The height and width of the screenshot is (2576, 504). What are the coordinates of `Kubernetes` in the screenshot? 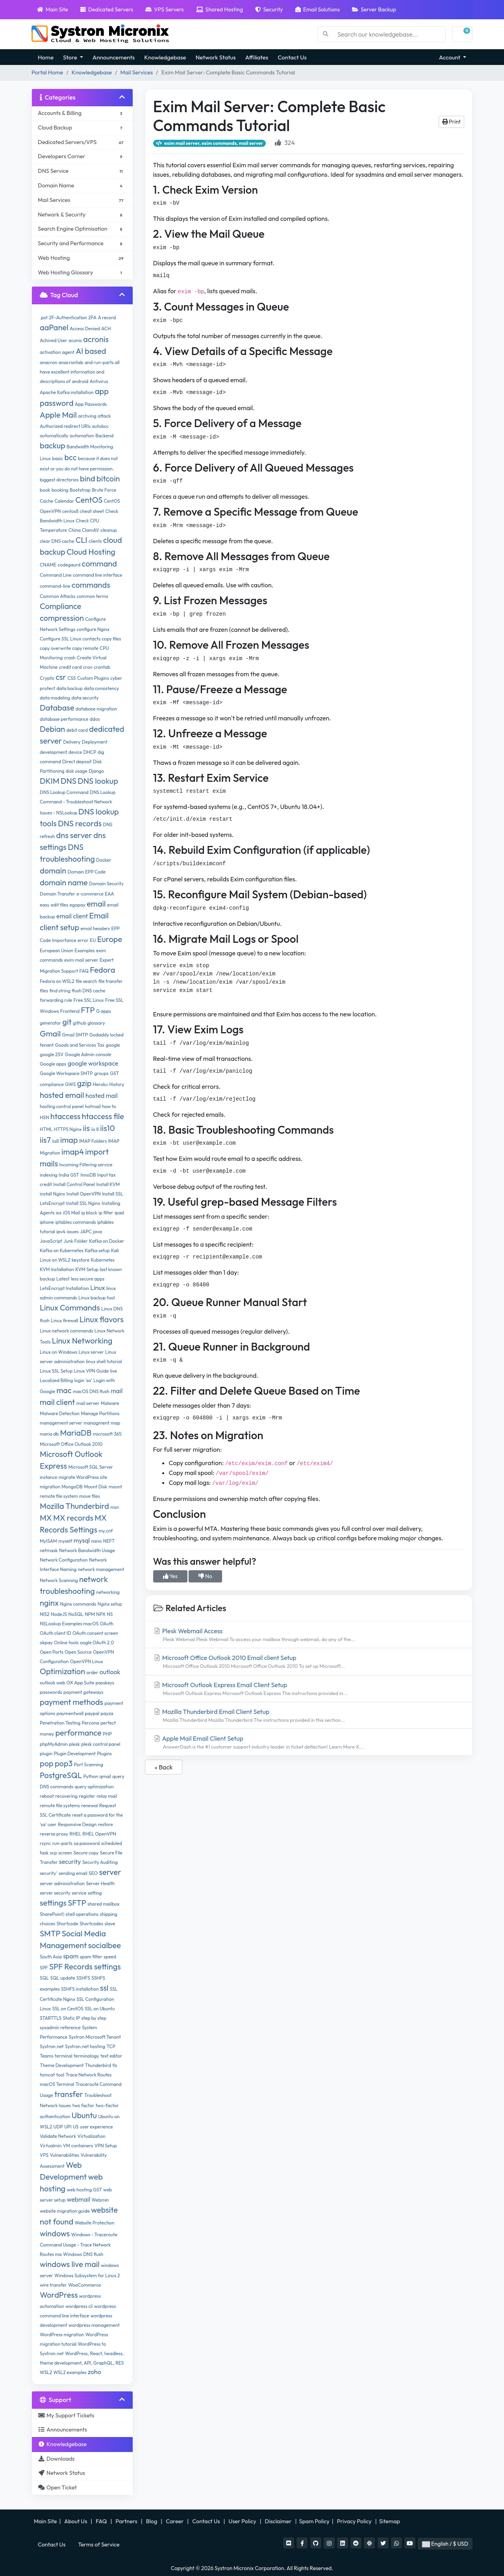 It's located at (102, 1260).